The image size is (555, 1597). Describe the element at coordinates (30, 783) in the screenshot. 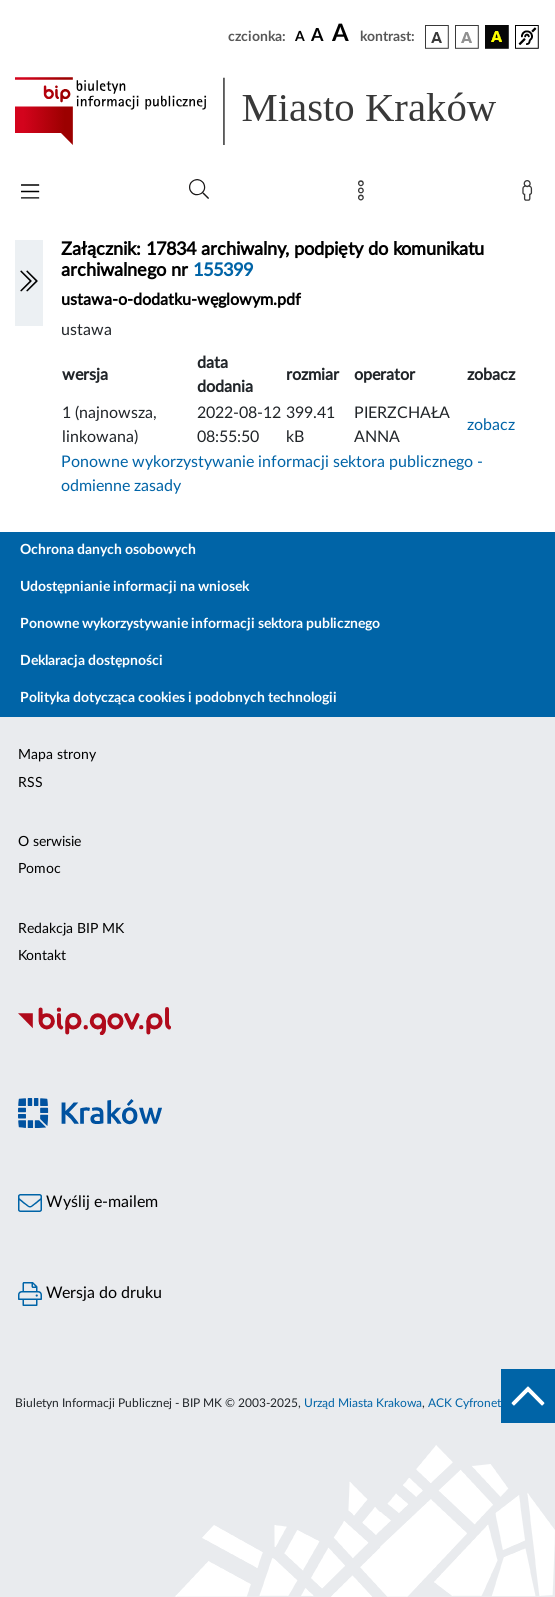

I see `RSS` at that location.